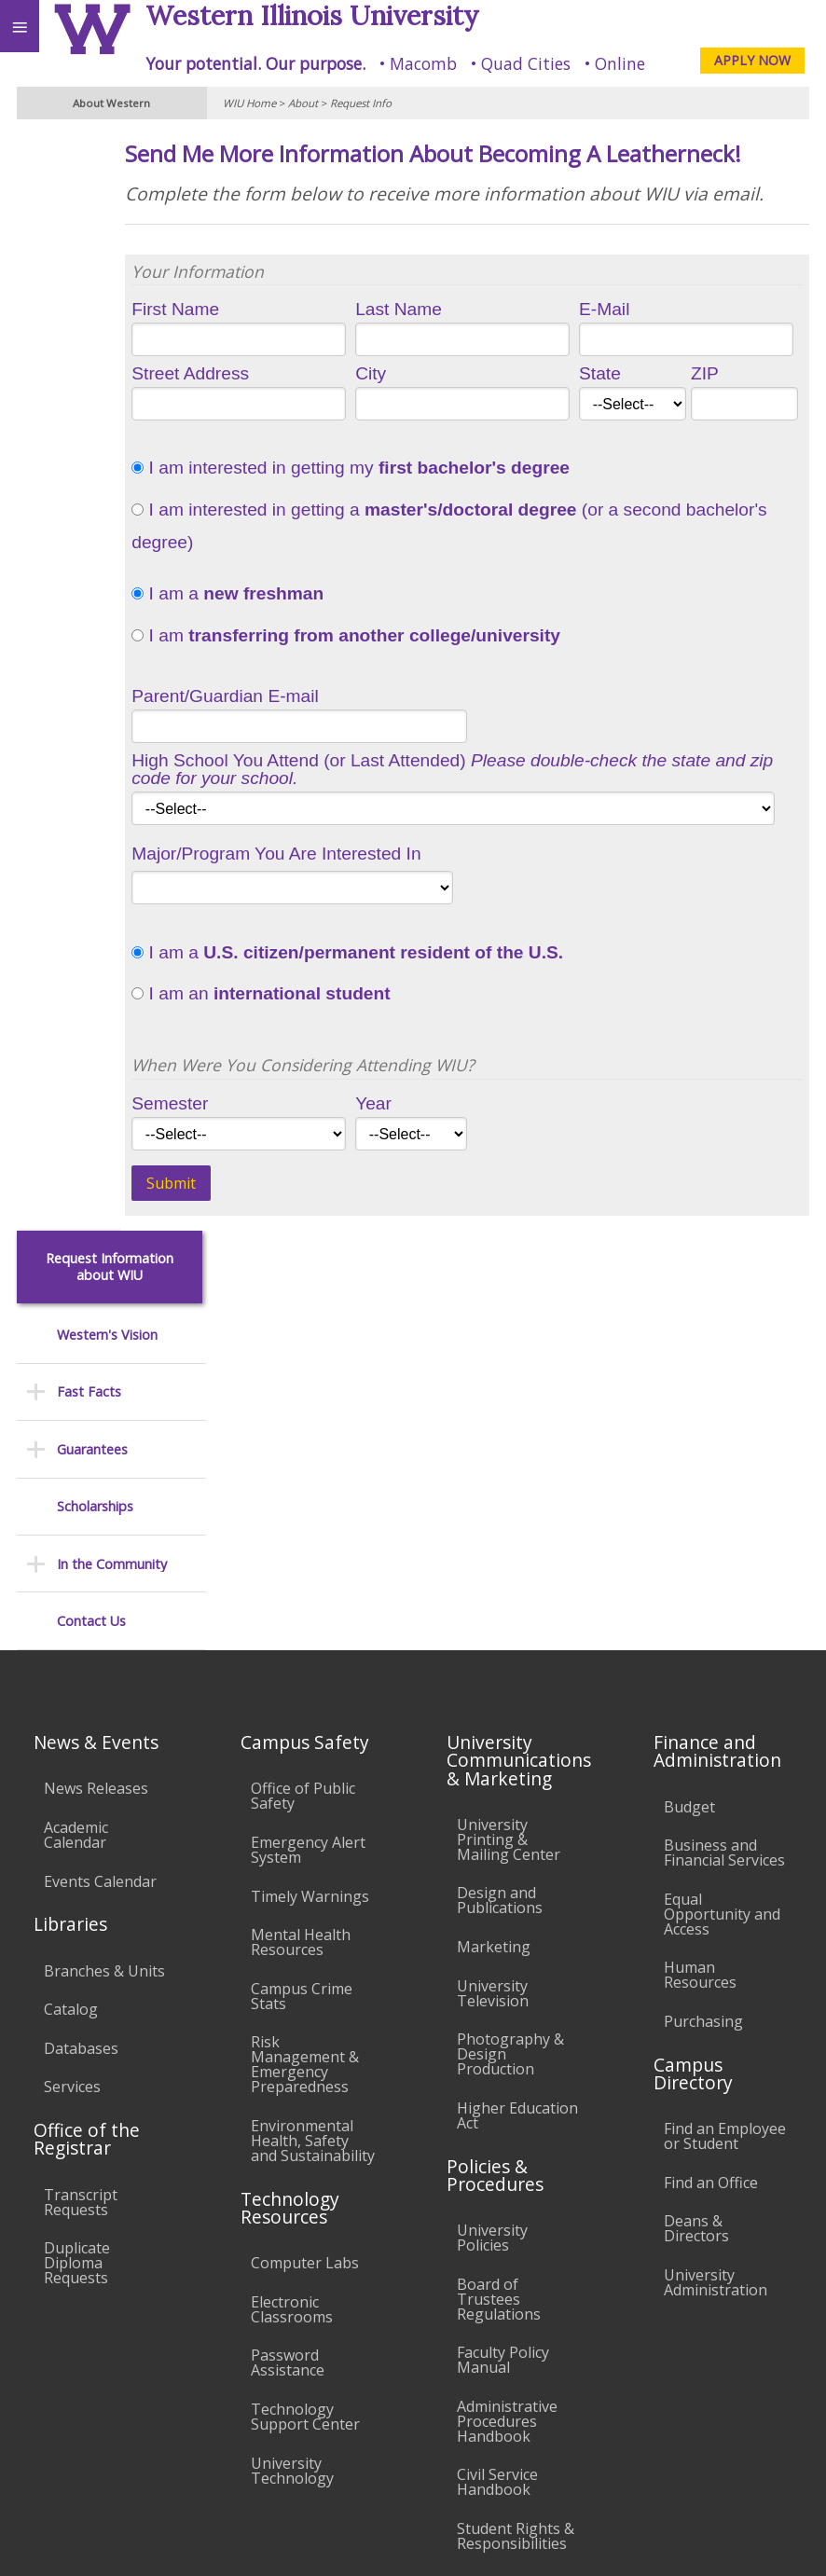  Describe the element at coordinates (497, 2123) in the screenshot. I see `Civil Service Handbook` at that location.